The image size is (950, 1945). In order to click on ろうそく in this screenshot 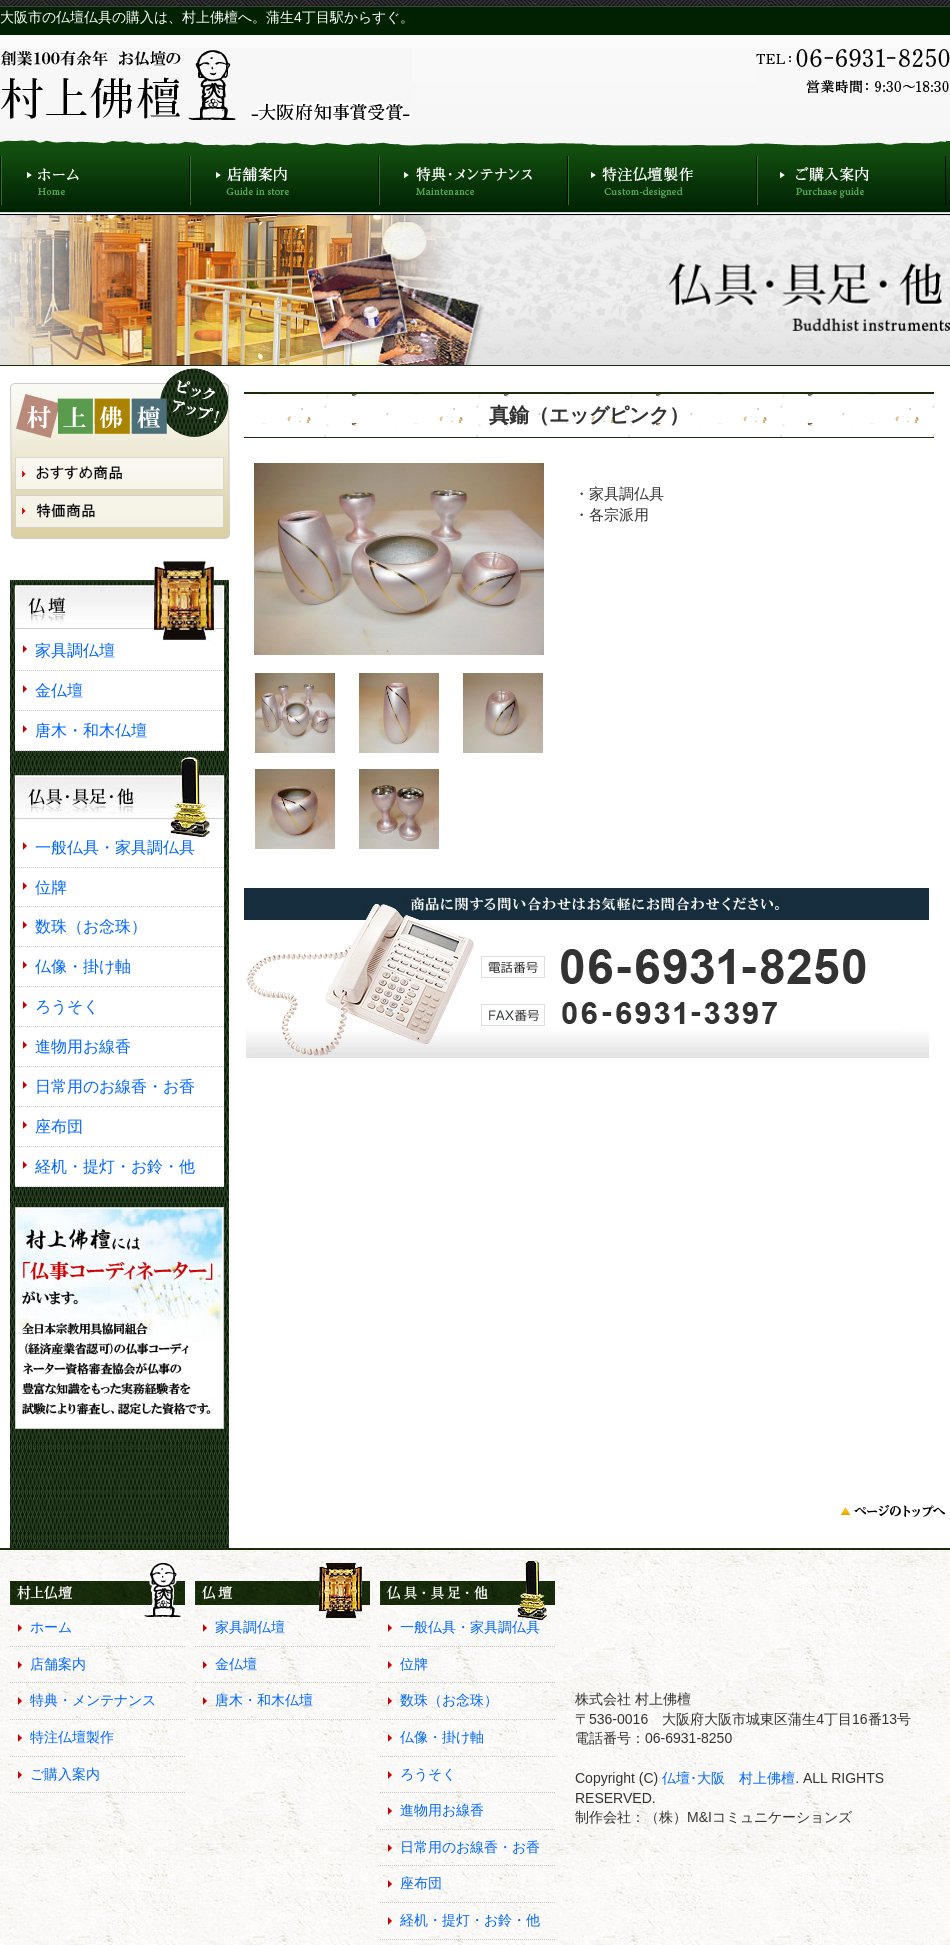, I will do `click(67, 1006)`.